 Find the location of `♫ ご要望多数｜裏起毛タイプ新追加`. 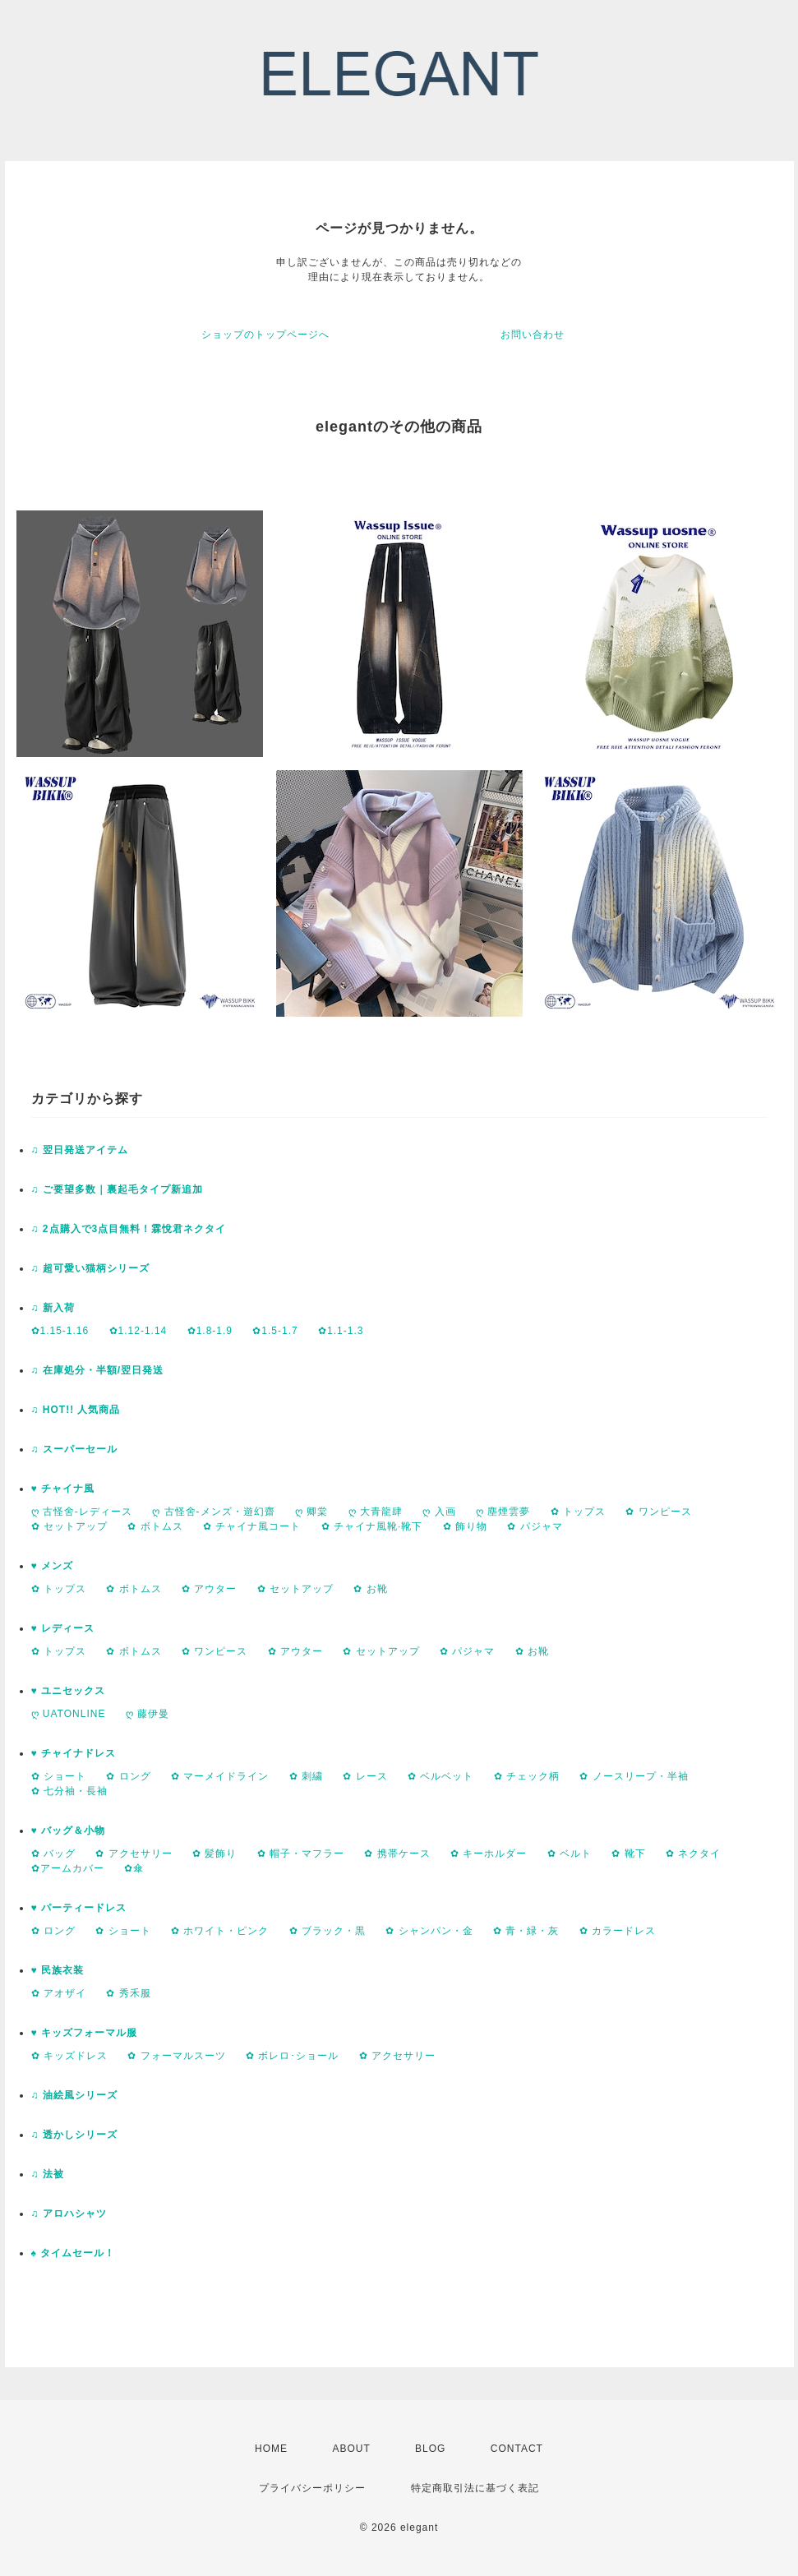

♫ ご要望多数｜裏起毛タイプ新追加 is located at coordinates (117, 1189).